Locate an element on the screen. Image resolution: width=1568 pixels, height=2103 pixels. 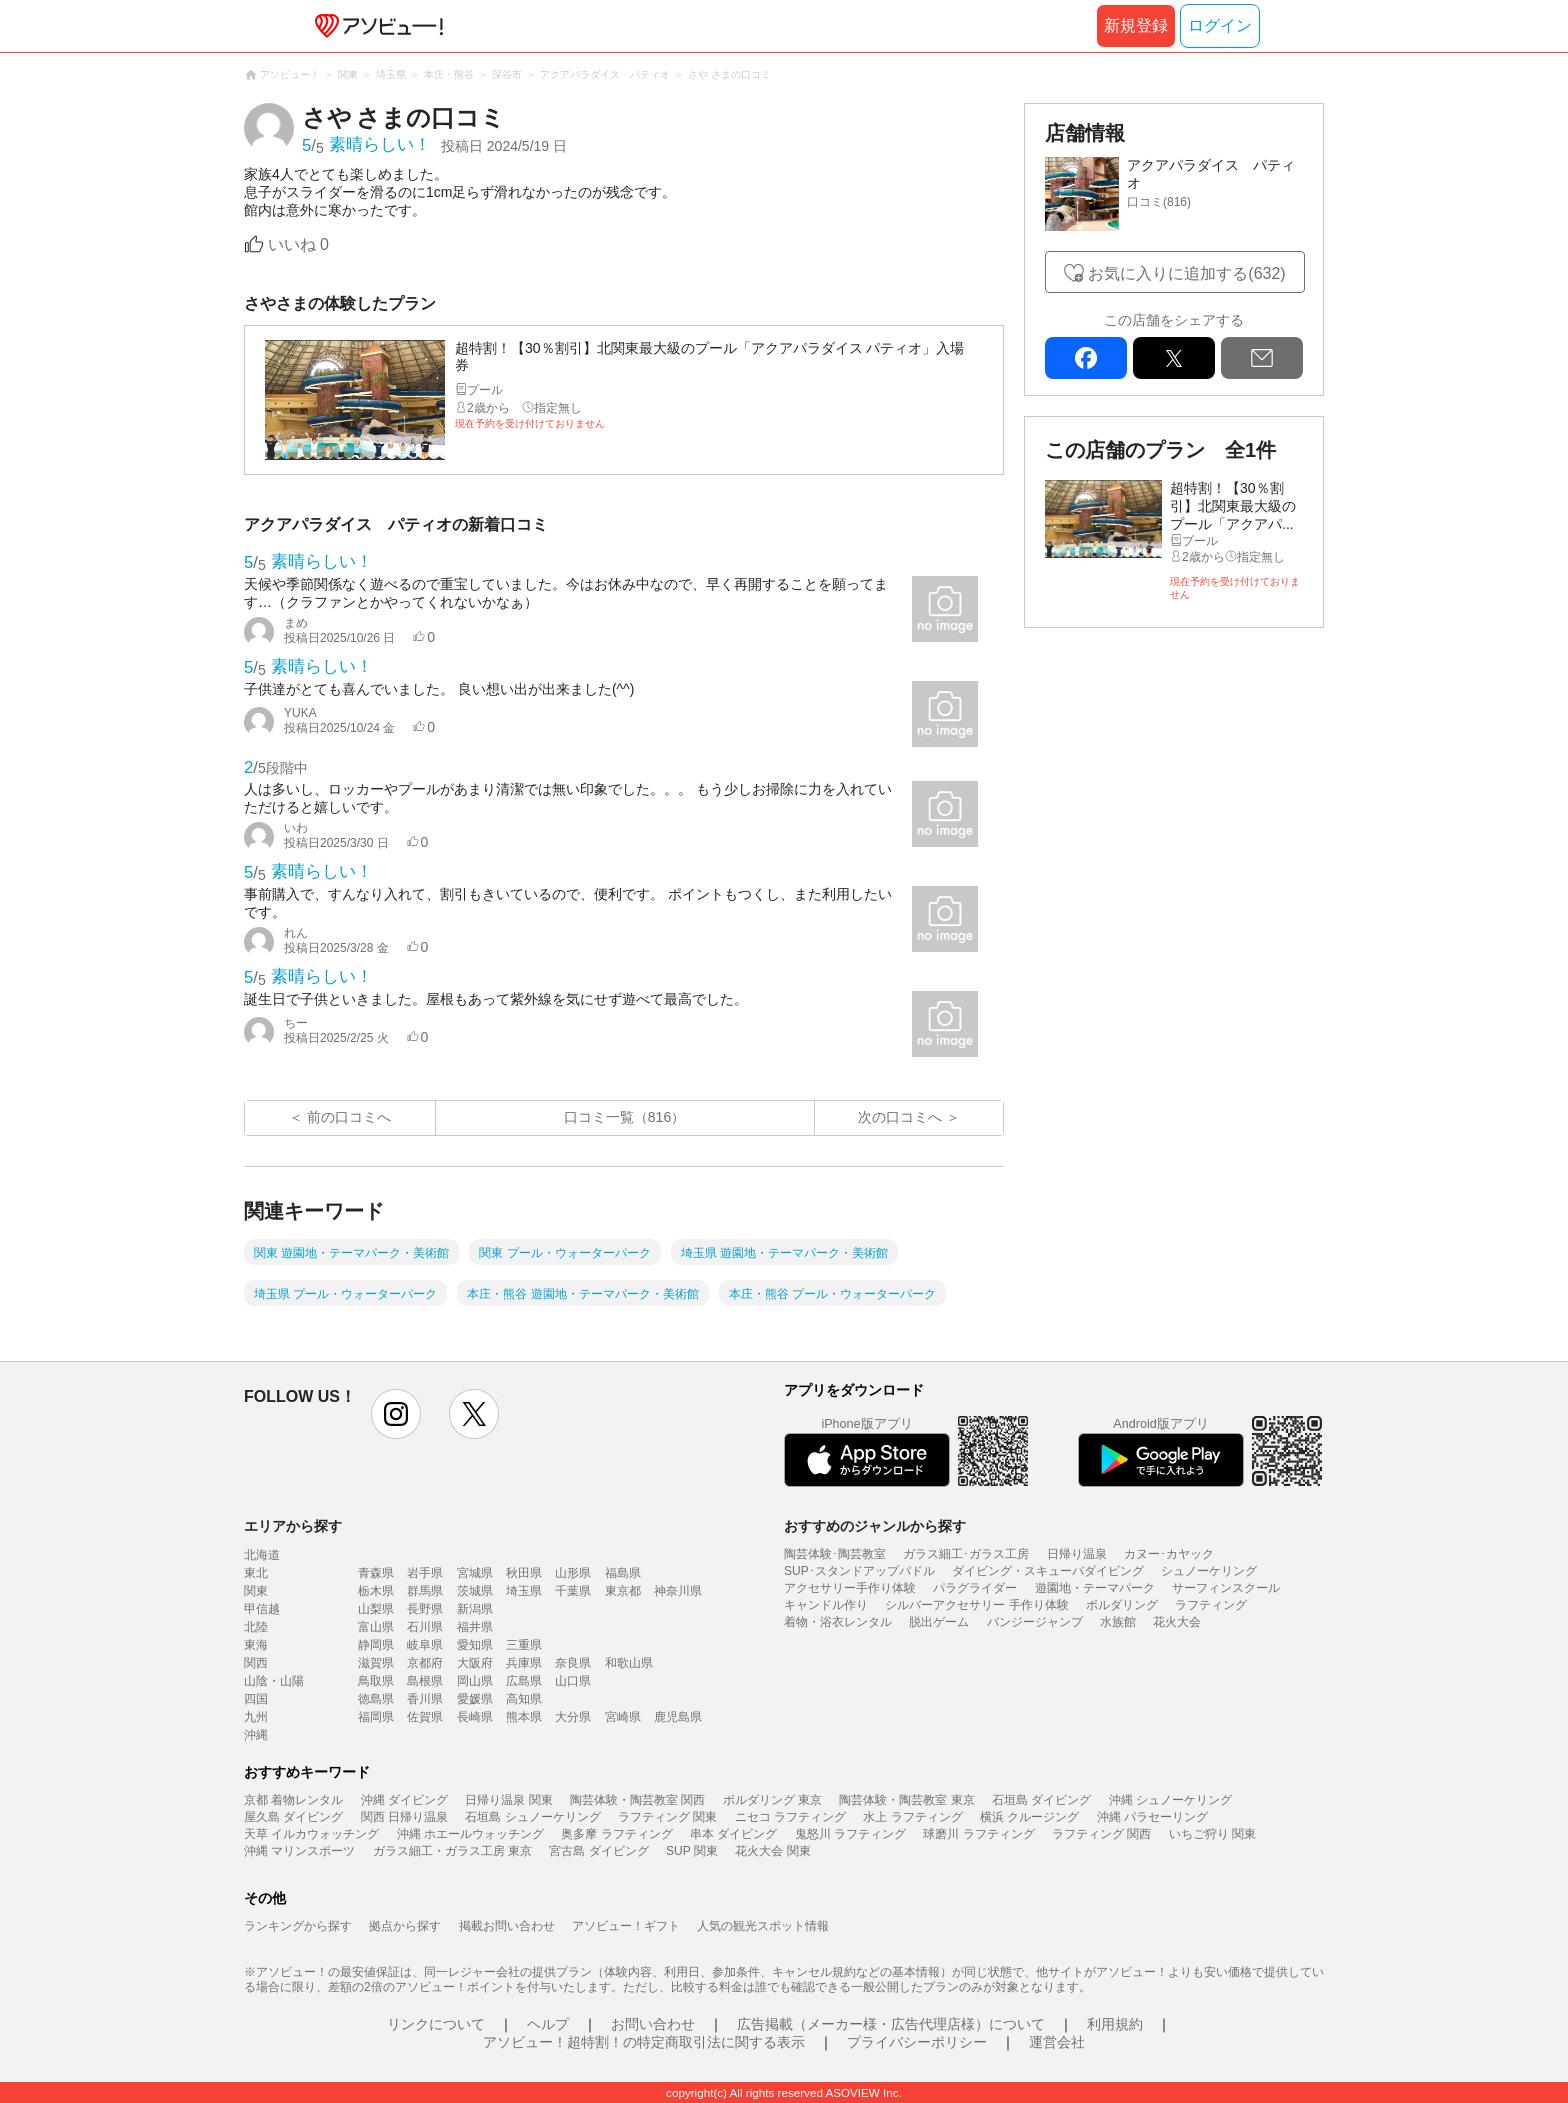
日帰り温泉 関東 is located at coordinates (508, 1800).